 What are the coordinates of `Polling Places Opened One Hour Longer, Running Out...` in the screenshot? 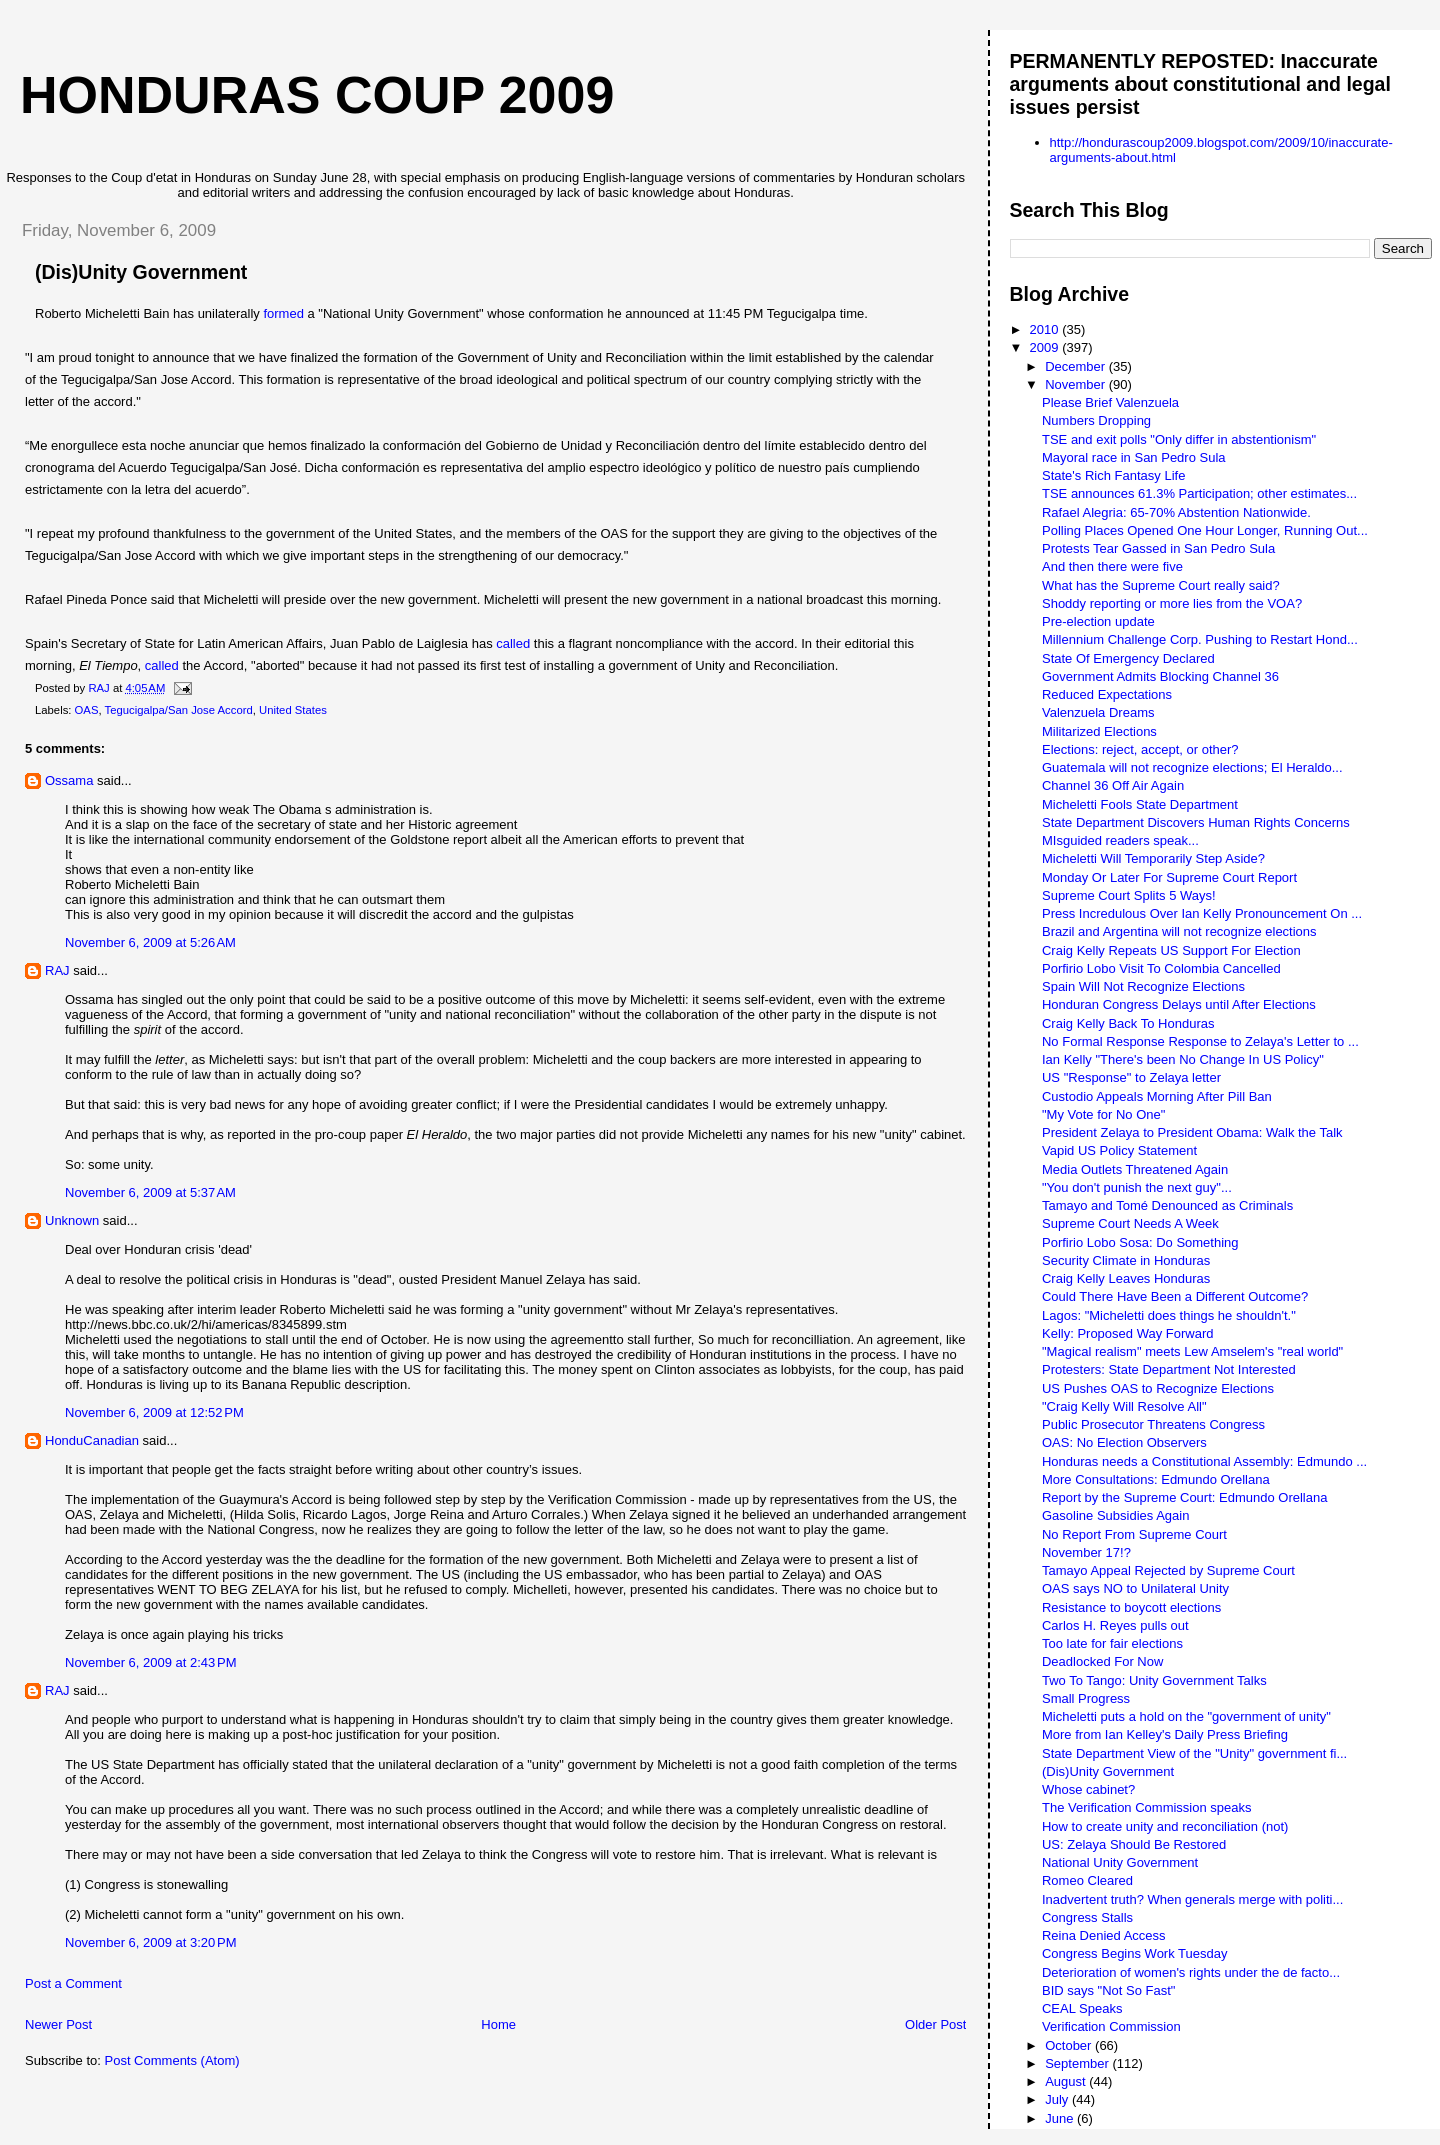 It's located at (1205, 530).